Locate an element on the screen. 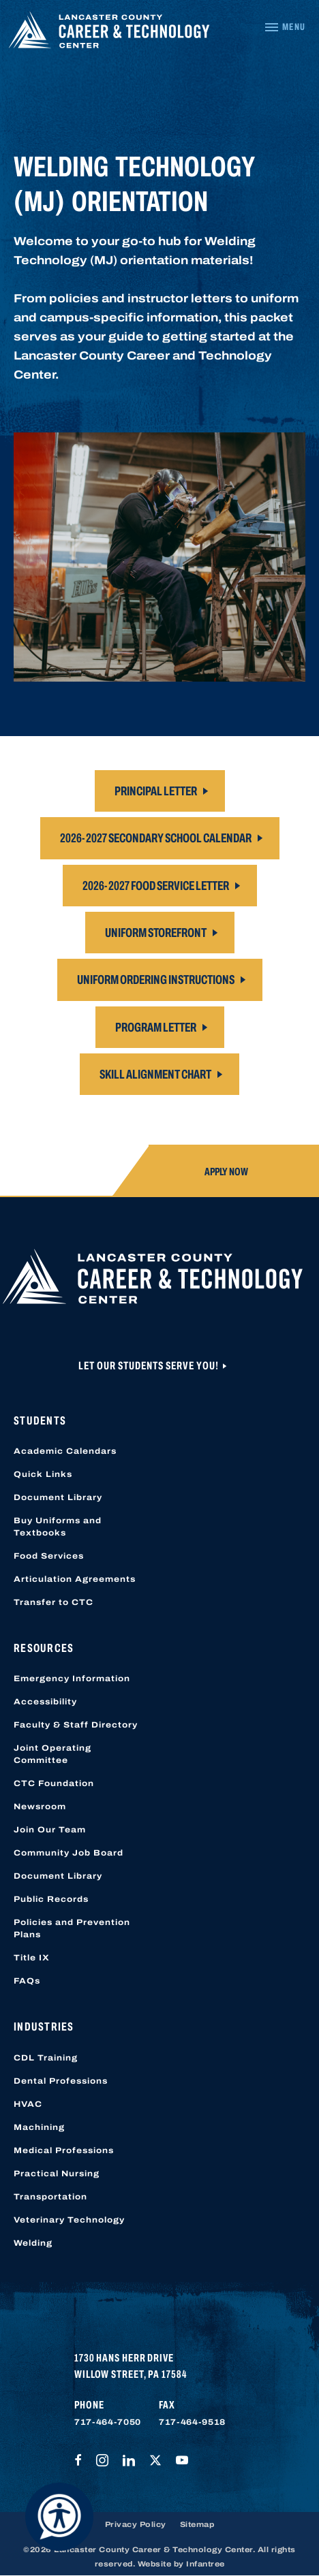  Transfer to CTC is located at coordinates (53, 1602).